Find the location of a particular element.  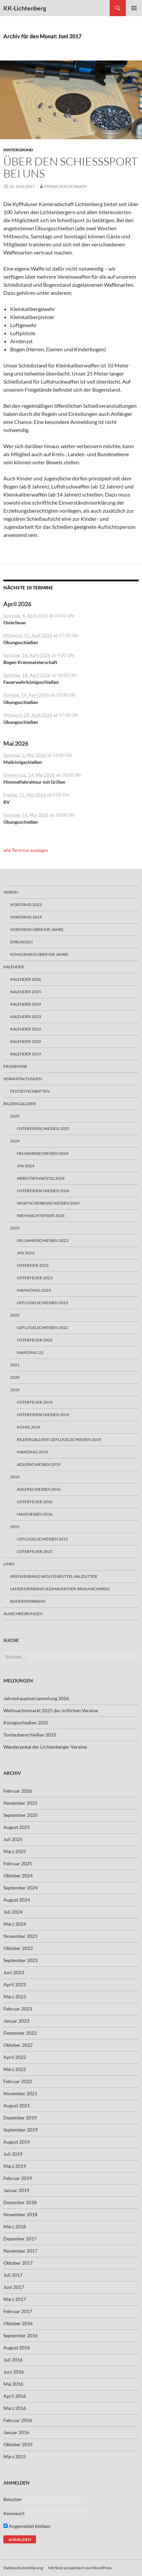

Dezember 2017 is located at coordinates (20, 2238).